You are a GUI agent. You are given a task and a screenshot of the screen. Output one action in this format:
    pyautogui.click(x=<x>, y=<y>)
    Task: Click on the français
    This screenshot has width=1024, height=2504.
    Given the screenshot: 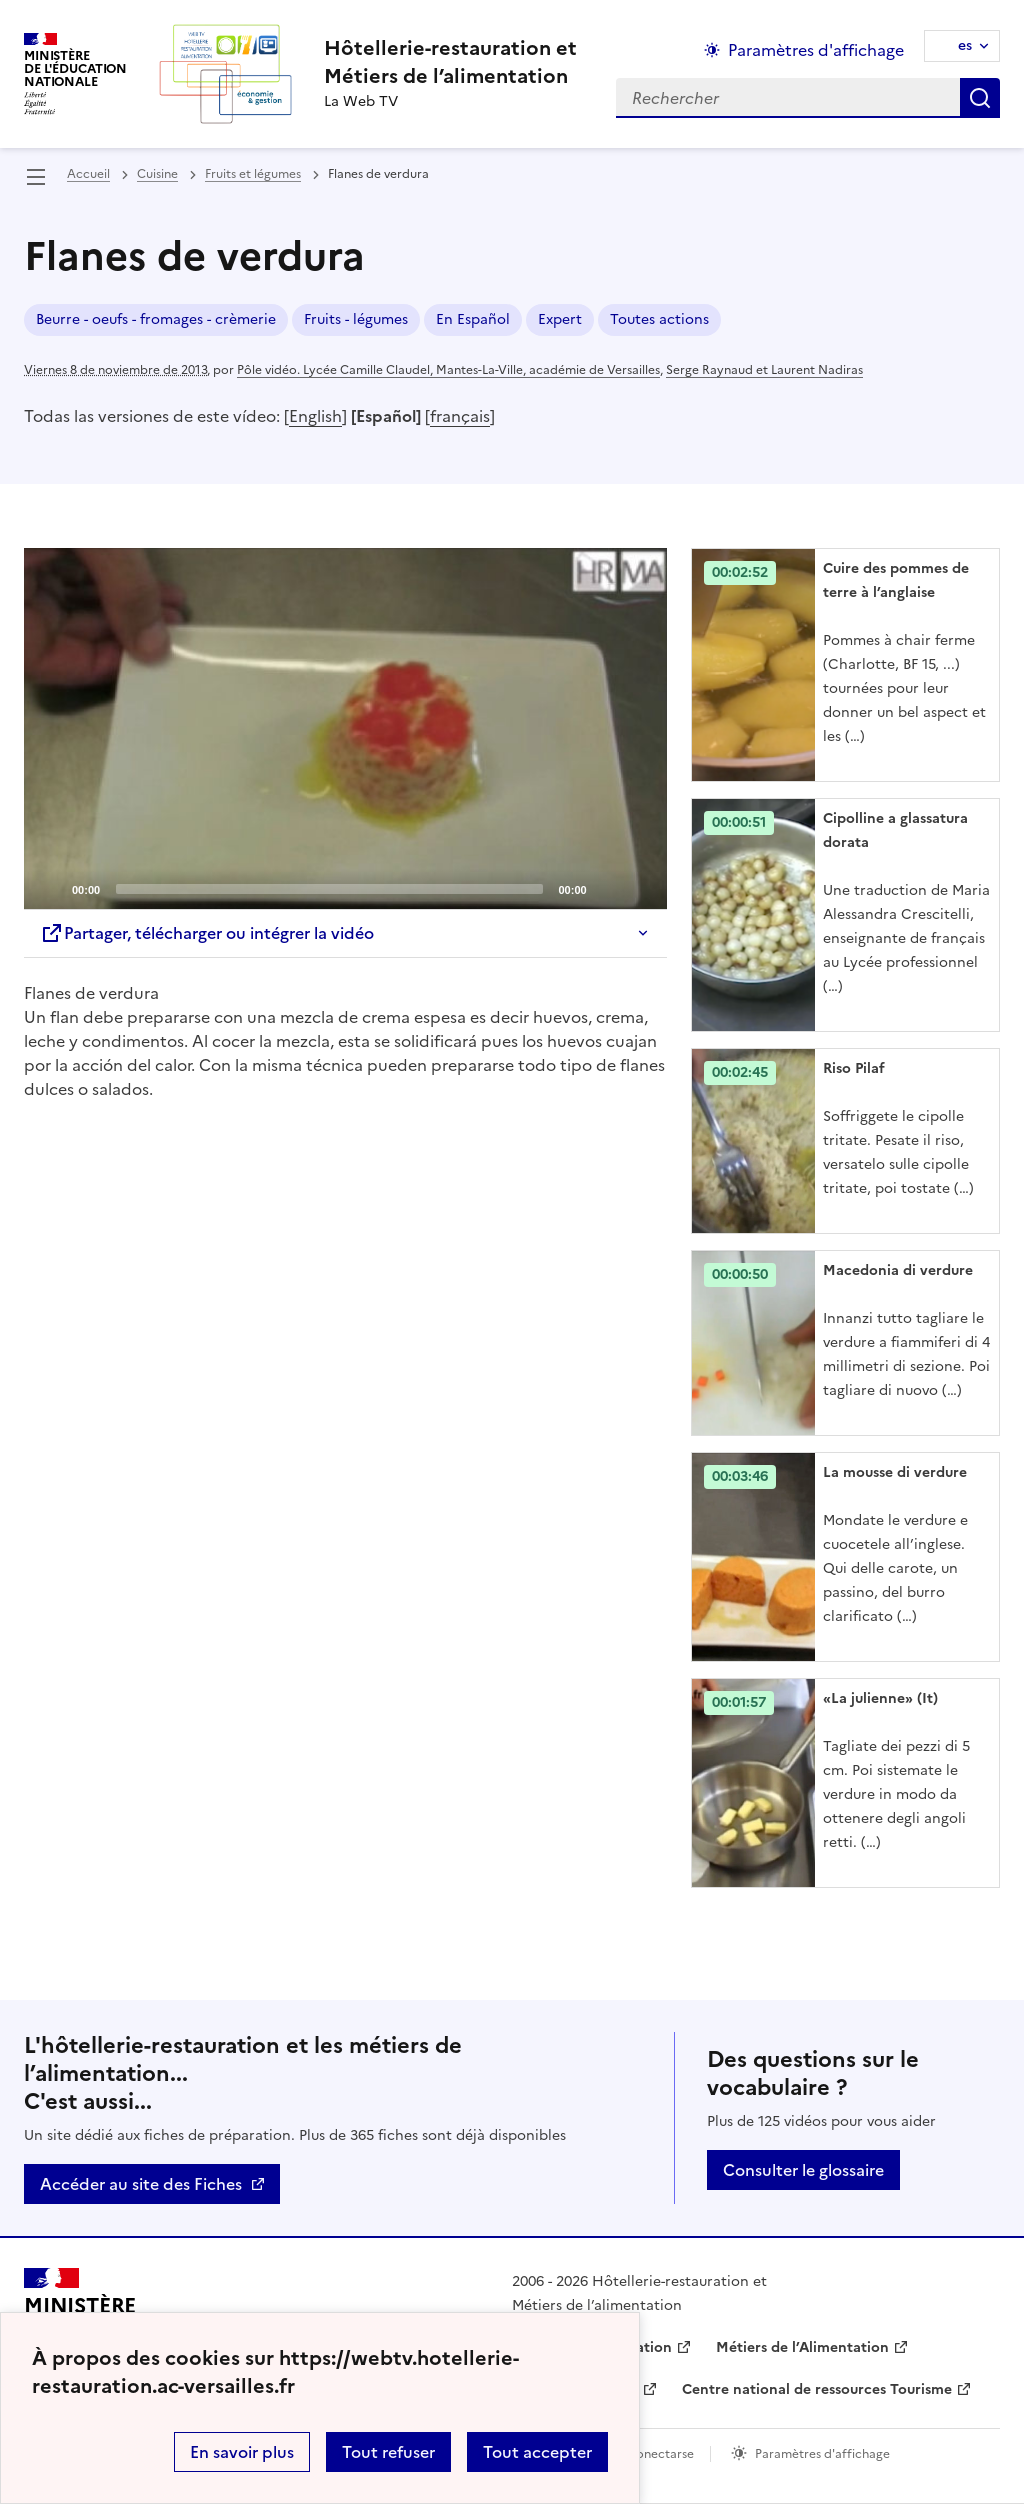 What is the action you would take?
    pyautogui.click(x=460, y=416)
    